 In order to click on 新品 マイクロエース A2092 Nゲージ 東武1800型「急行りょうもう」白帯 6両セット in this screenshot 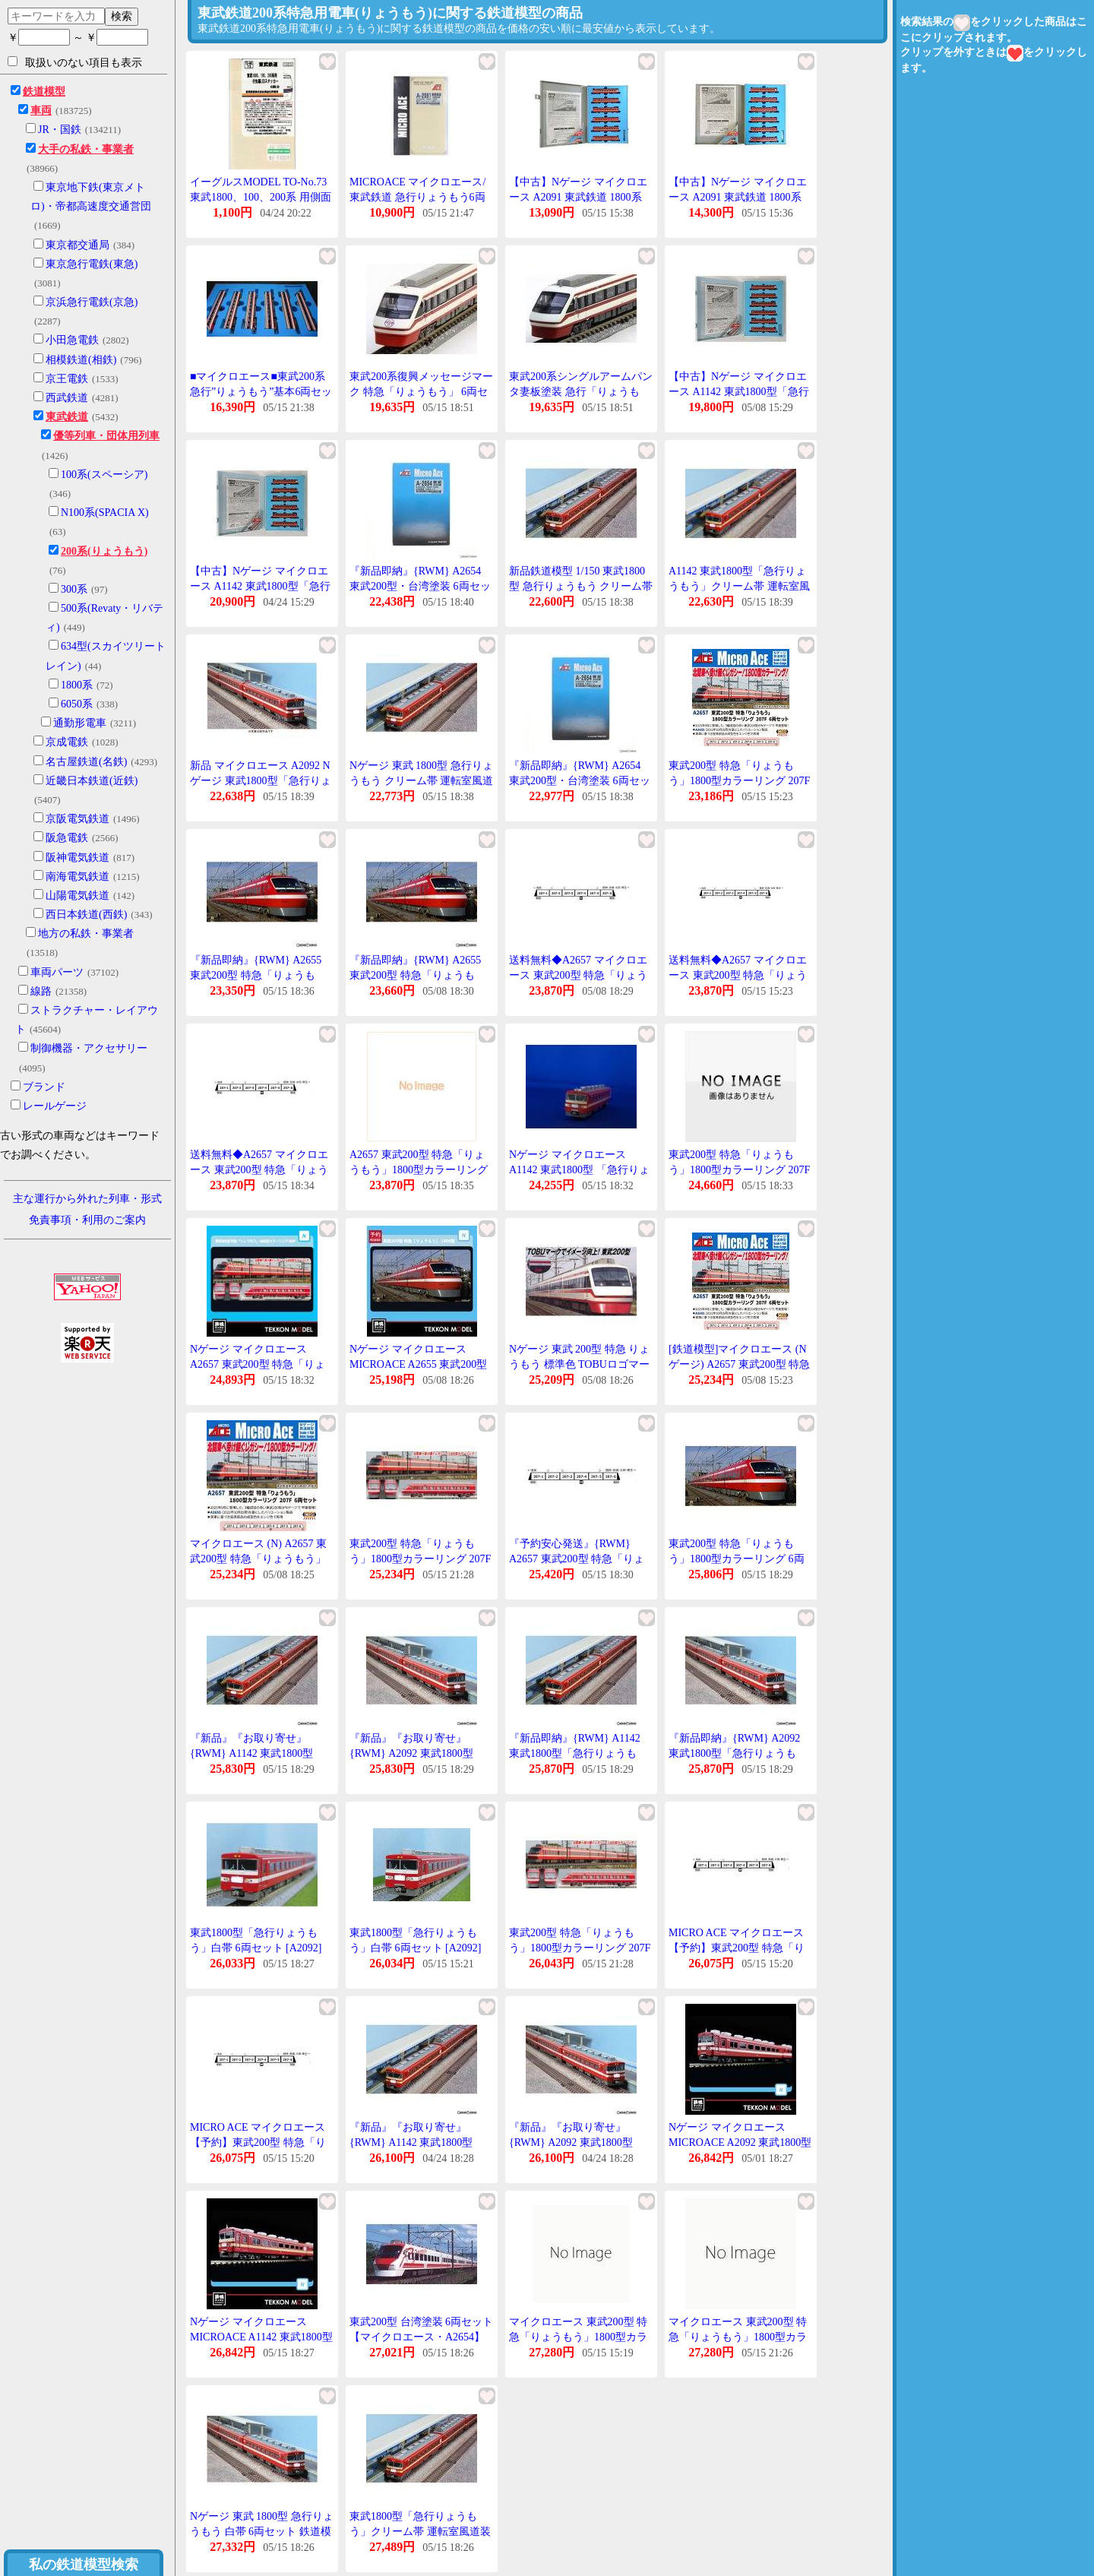, I will do `click(260, 780)`.